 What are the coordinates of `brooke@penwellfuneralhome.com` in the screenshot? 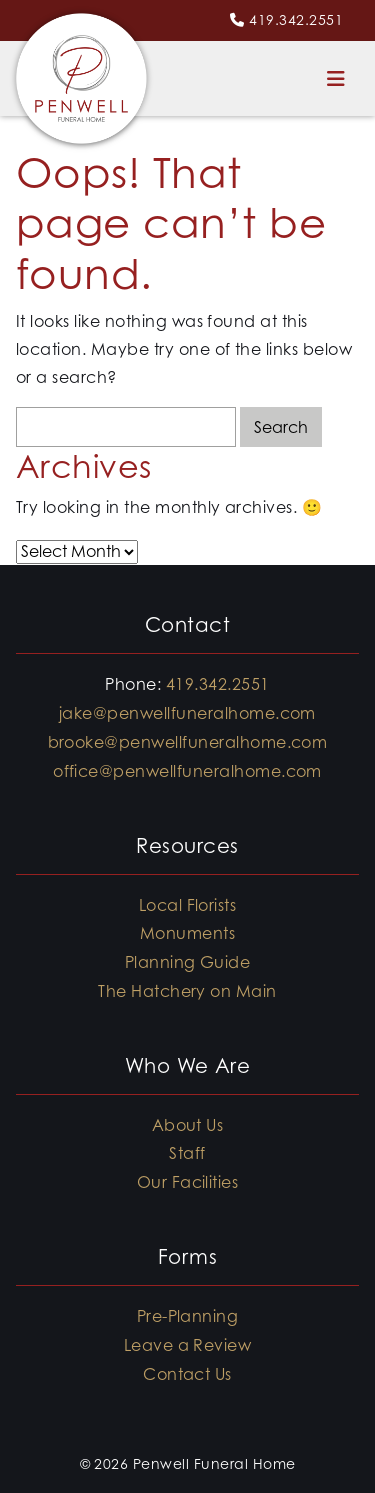 It's located at (188, 742).